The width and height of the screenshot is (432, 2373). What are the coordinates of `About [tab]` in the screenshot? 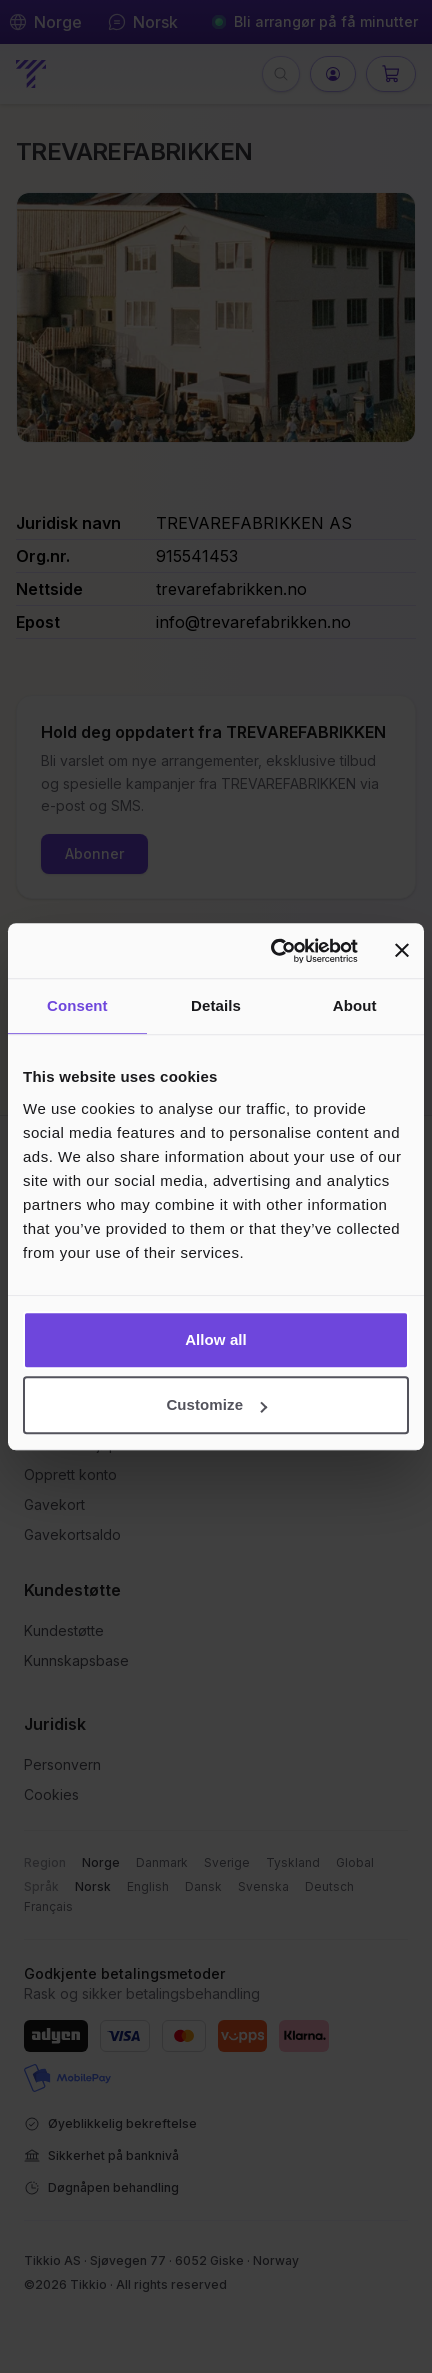 It's located at (355, 1005).